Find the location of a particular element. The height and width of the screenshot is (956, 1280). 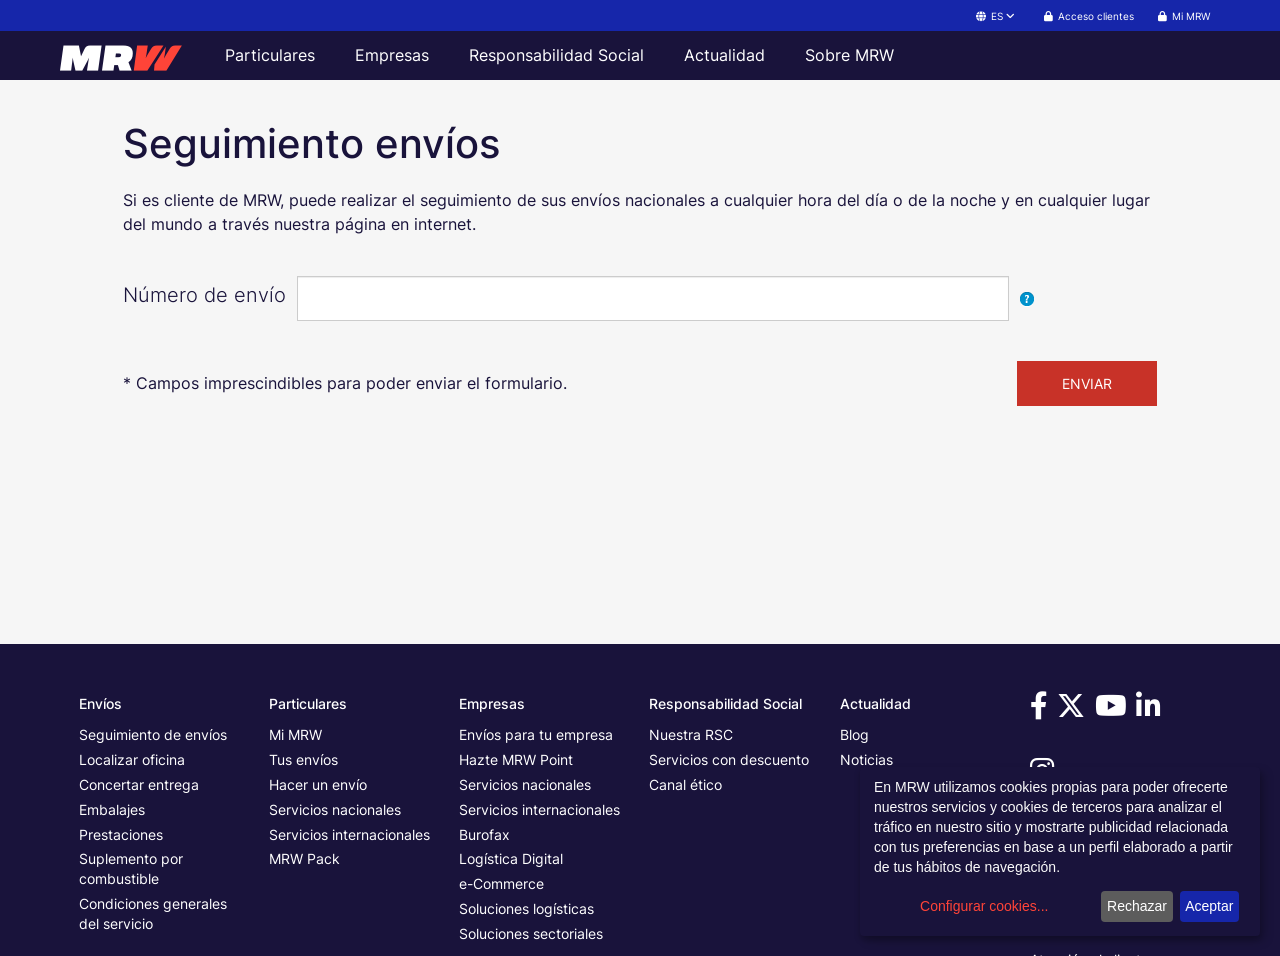

Responsabilidad Social is located at coordinates (556, 55).